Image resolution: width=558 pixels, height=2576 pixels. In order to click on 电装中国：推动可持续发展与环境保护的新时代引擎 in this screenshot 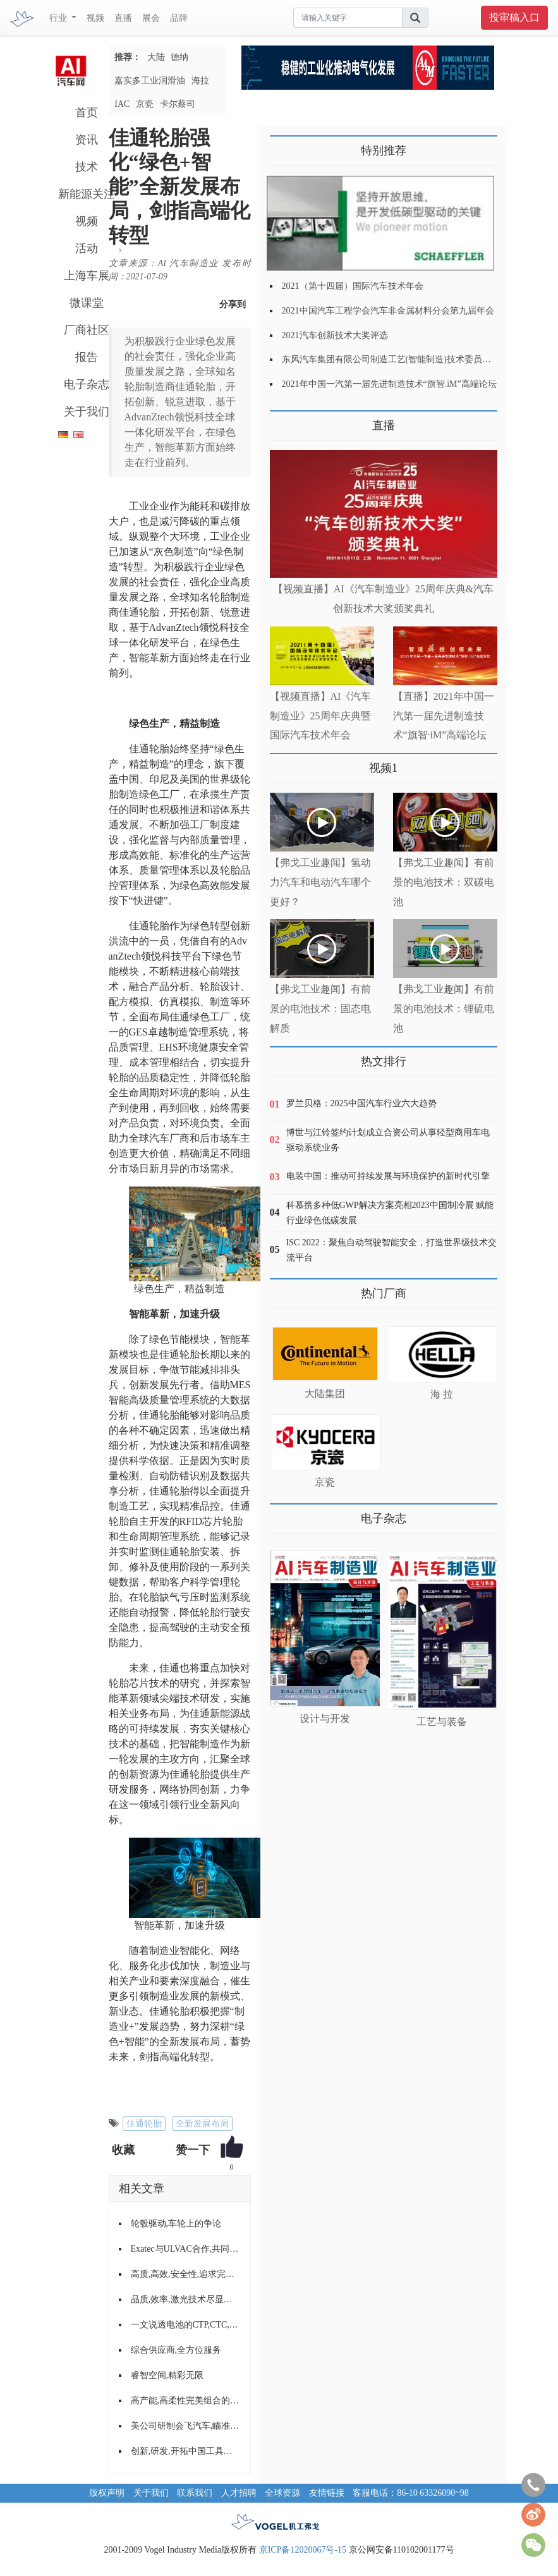, I will do `click(388, 1176)`.